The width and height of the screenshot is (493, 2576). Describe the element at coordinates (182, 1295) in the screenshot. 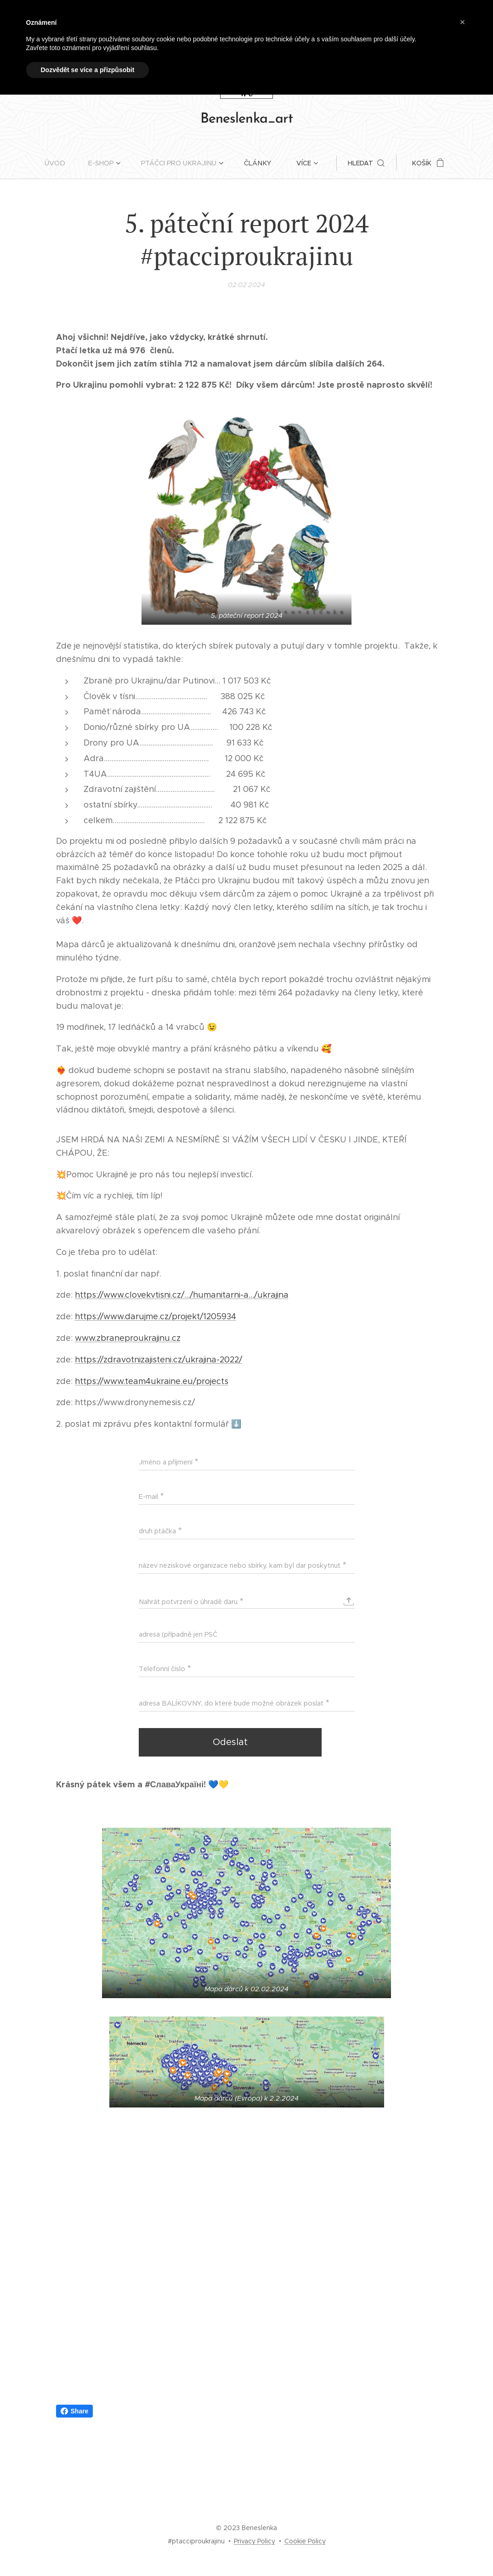

I see `https://www.clovekvtisni.cz/.../humanitarni-a.../ukrajina` at that location.